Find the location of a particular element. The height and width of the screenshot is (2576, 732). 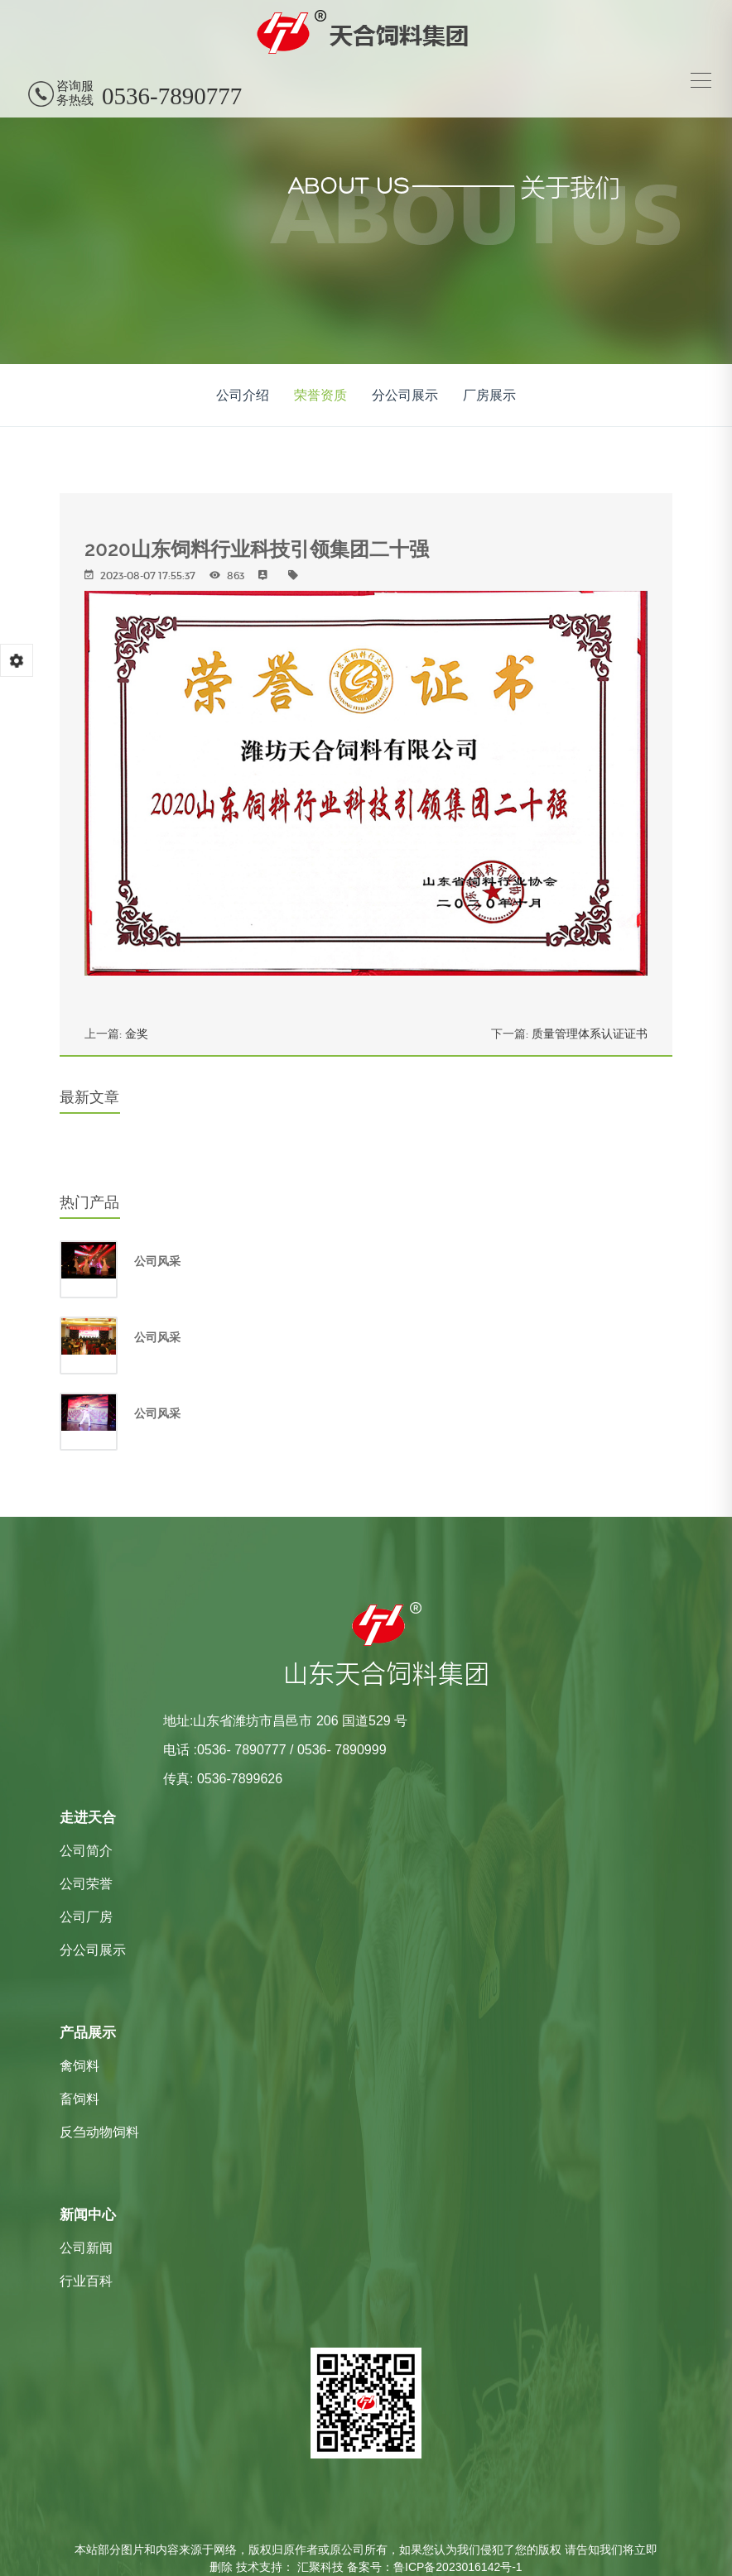

公司荣誉 is located at coordinates (86, 1884).